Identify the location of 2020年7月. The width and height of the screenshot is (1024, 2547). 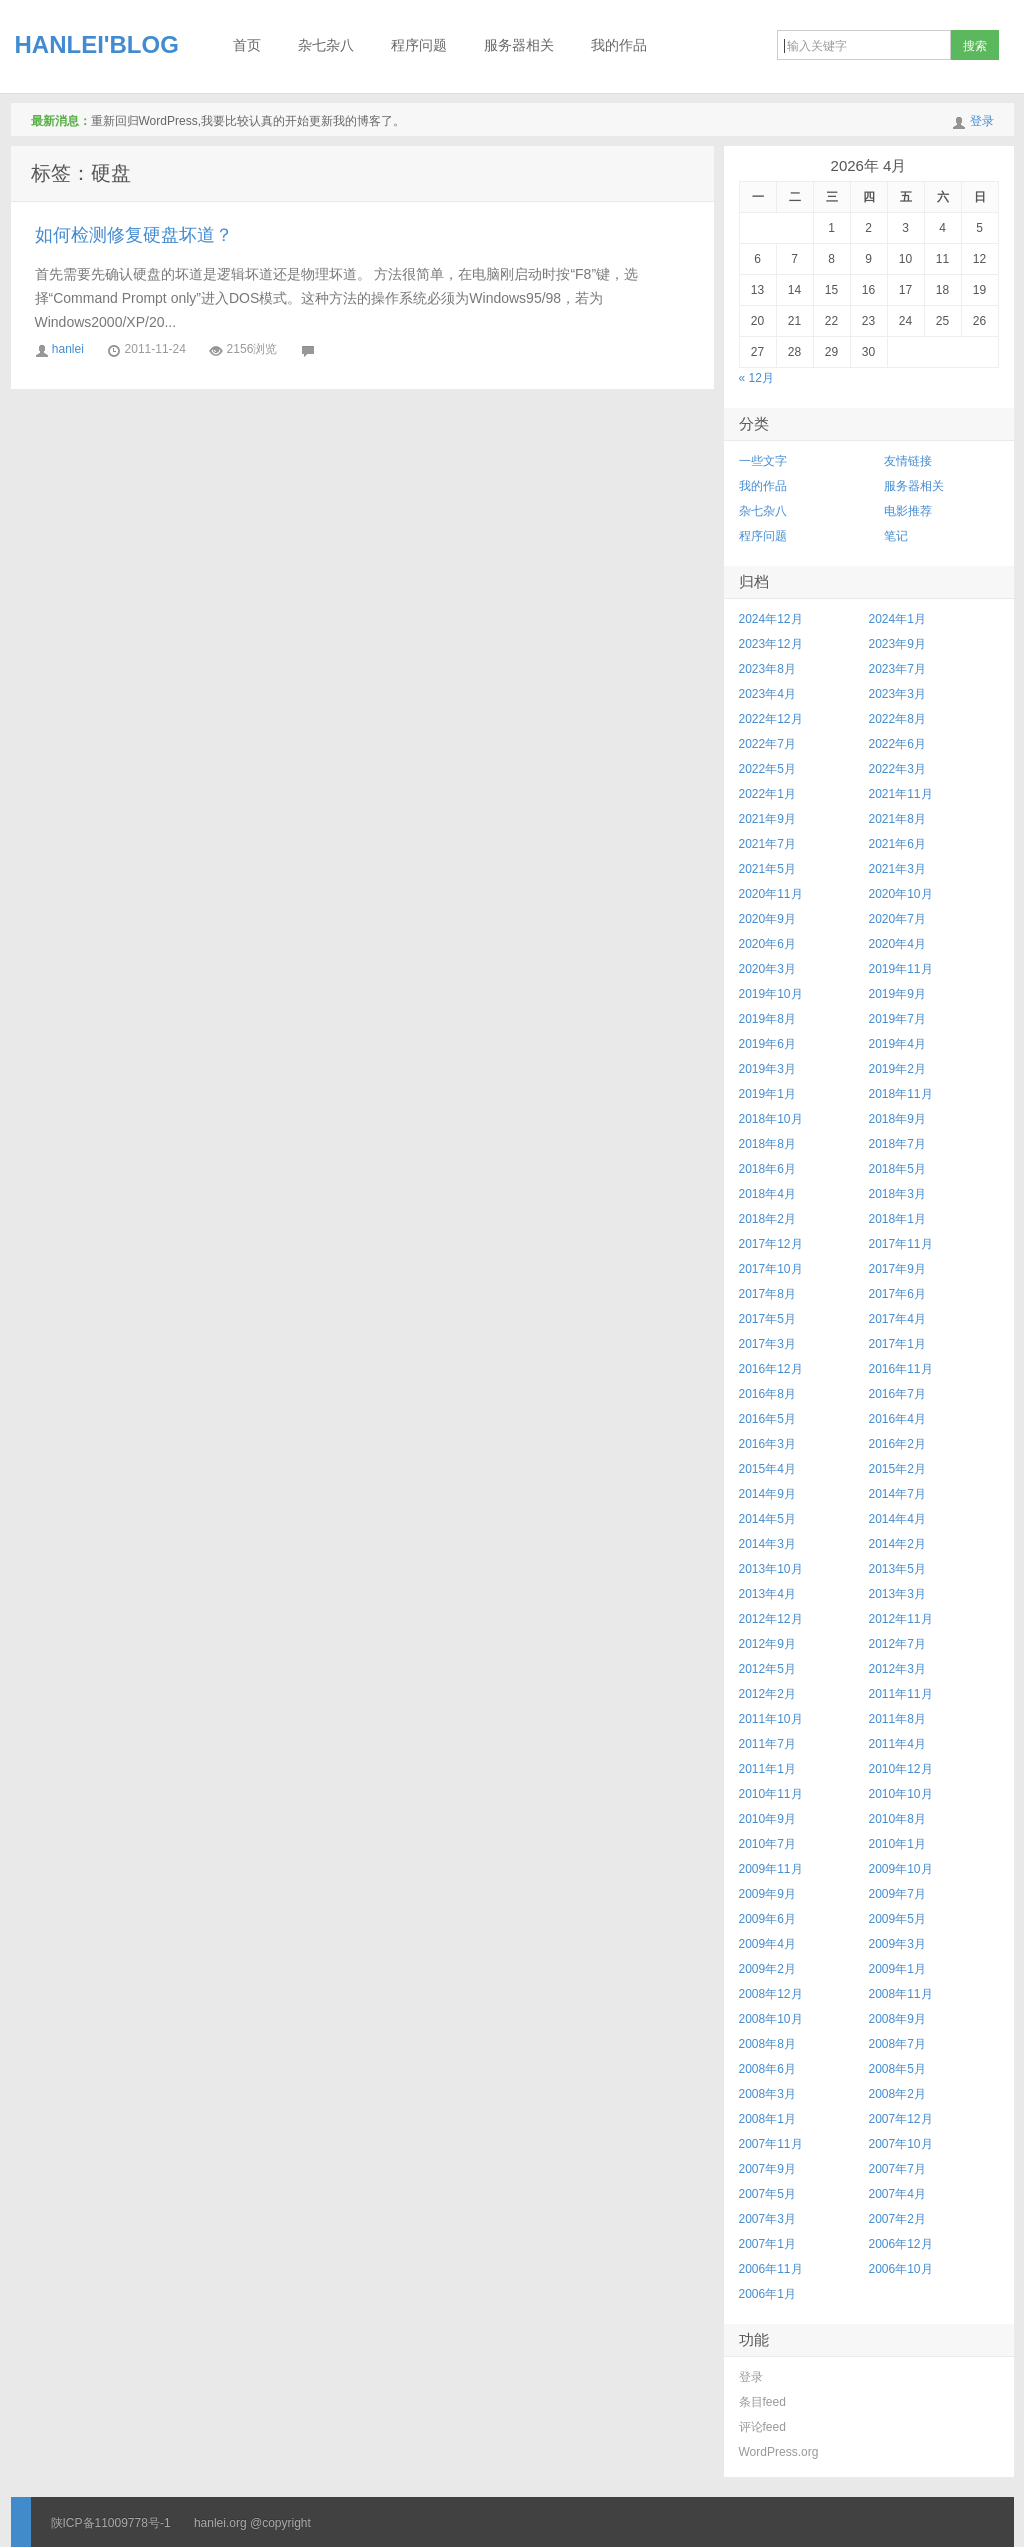
(897, 919).